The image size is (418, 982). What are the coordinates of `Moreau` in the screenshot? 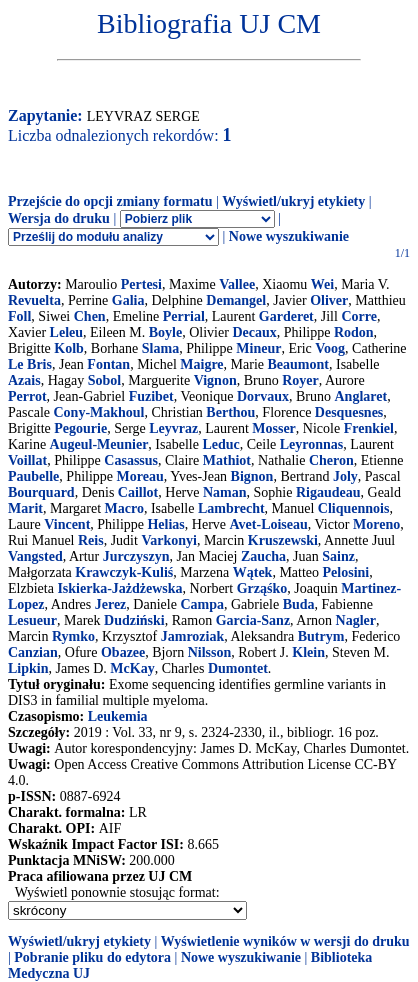 It's located at (140, 476).